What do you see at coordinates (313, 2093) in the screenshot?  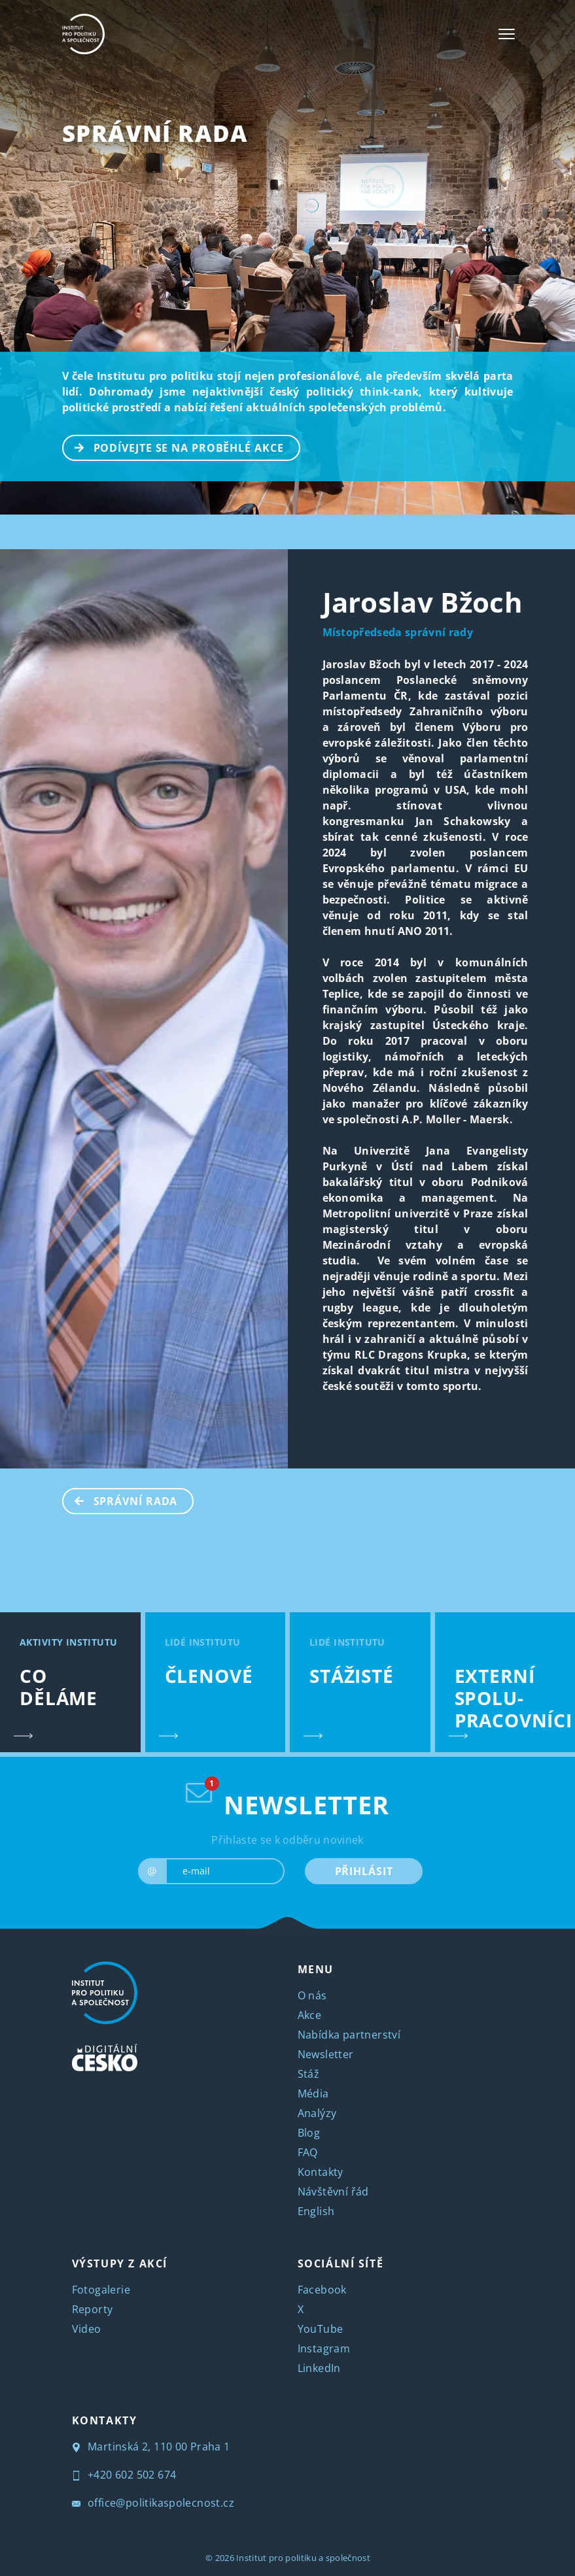 I see `Média` at bounding box center [313, 2093].